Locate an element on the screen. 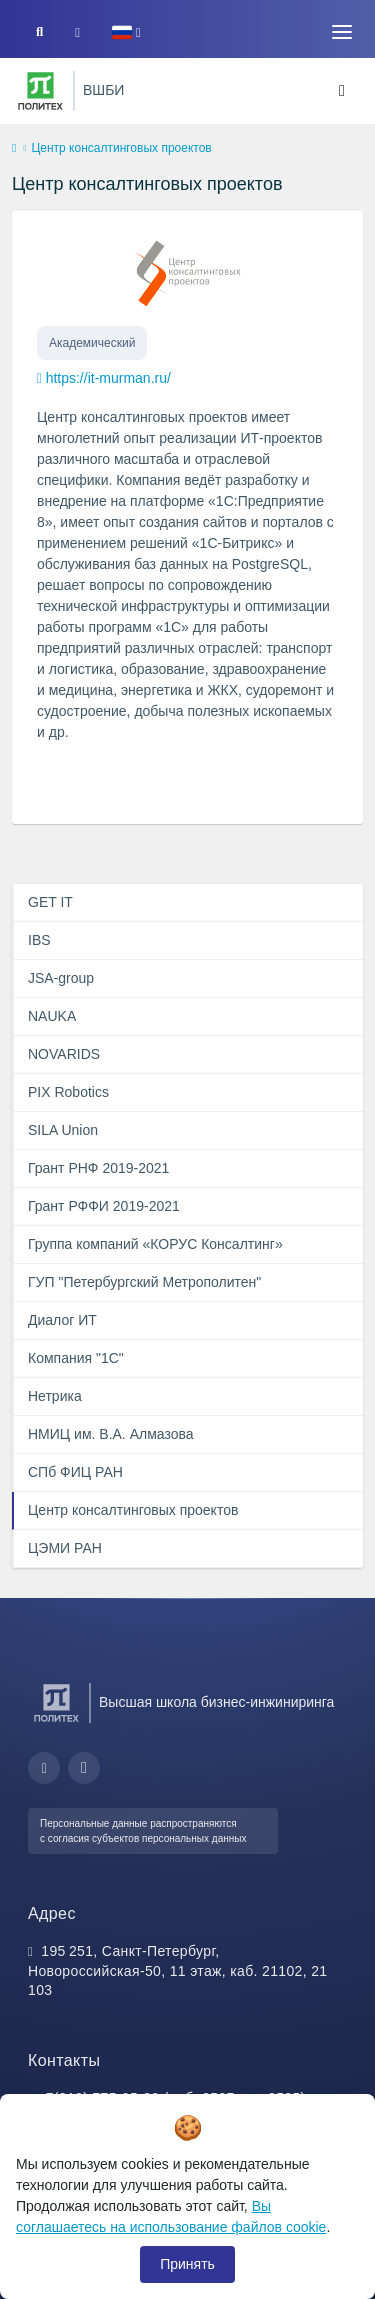  [home] is located at coordinates (14, 149).